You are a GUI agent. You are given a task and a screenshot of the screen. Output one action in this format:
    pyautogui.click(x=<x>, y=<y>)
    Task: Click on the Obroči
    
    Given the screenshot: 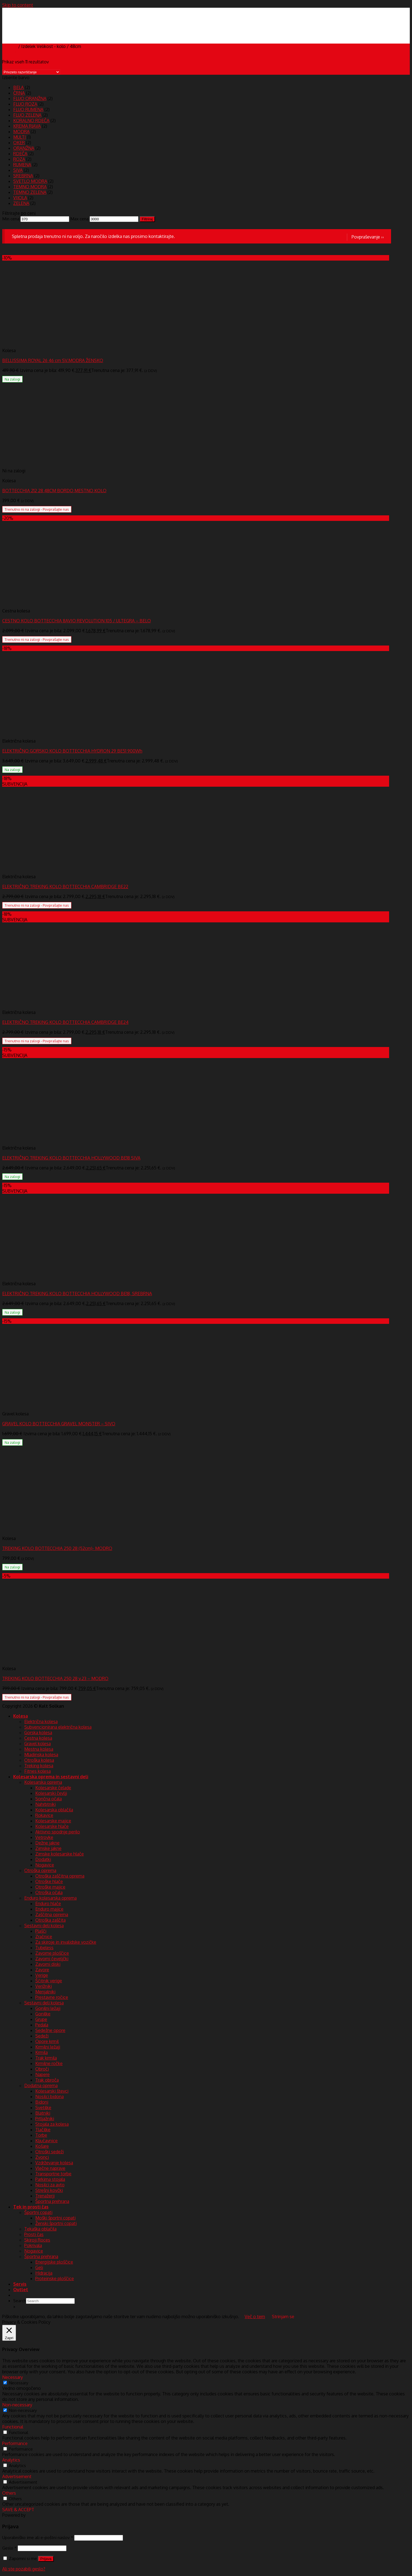 What is the action you would take?
    pyautogui.click(x=42, y=2069)
    